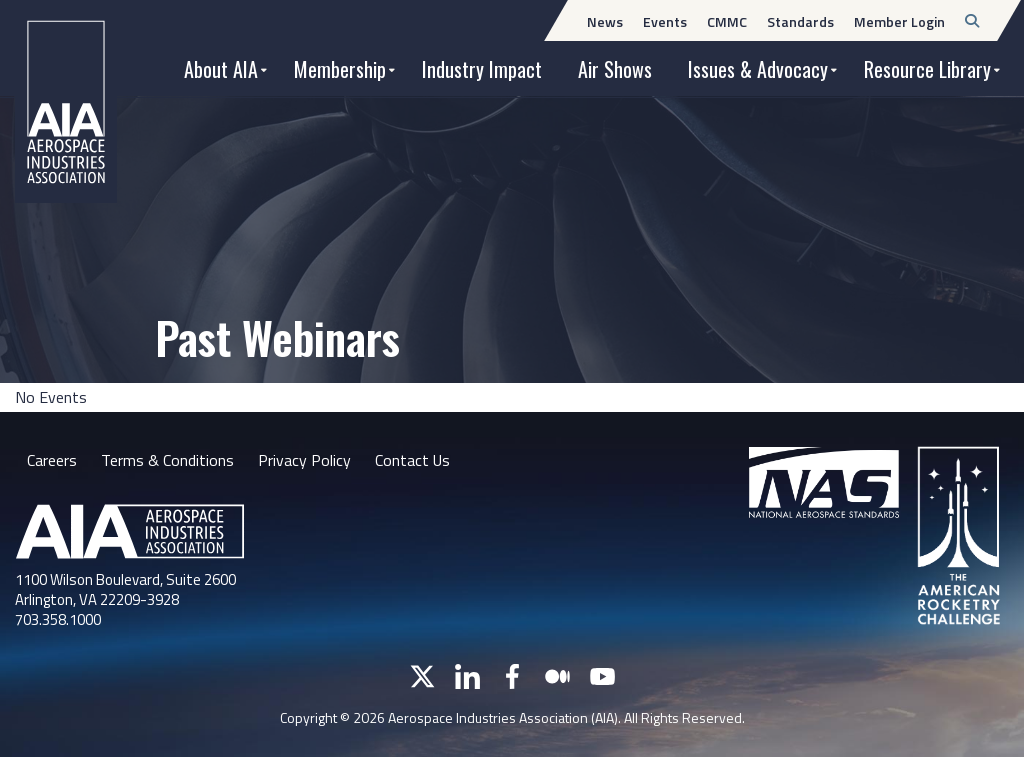  I want to click on About AIA, so click(221, 69).